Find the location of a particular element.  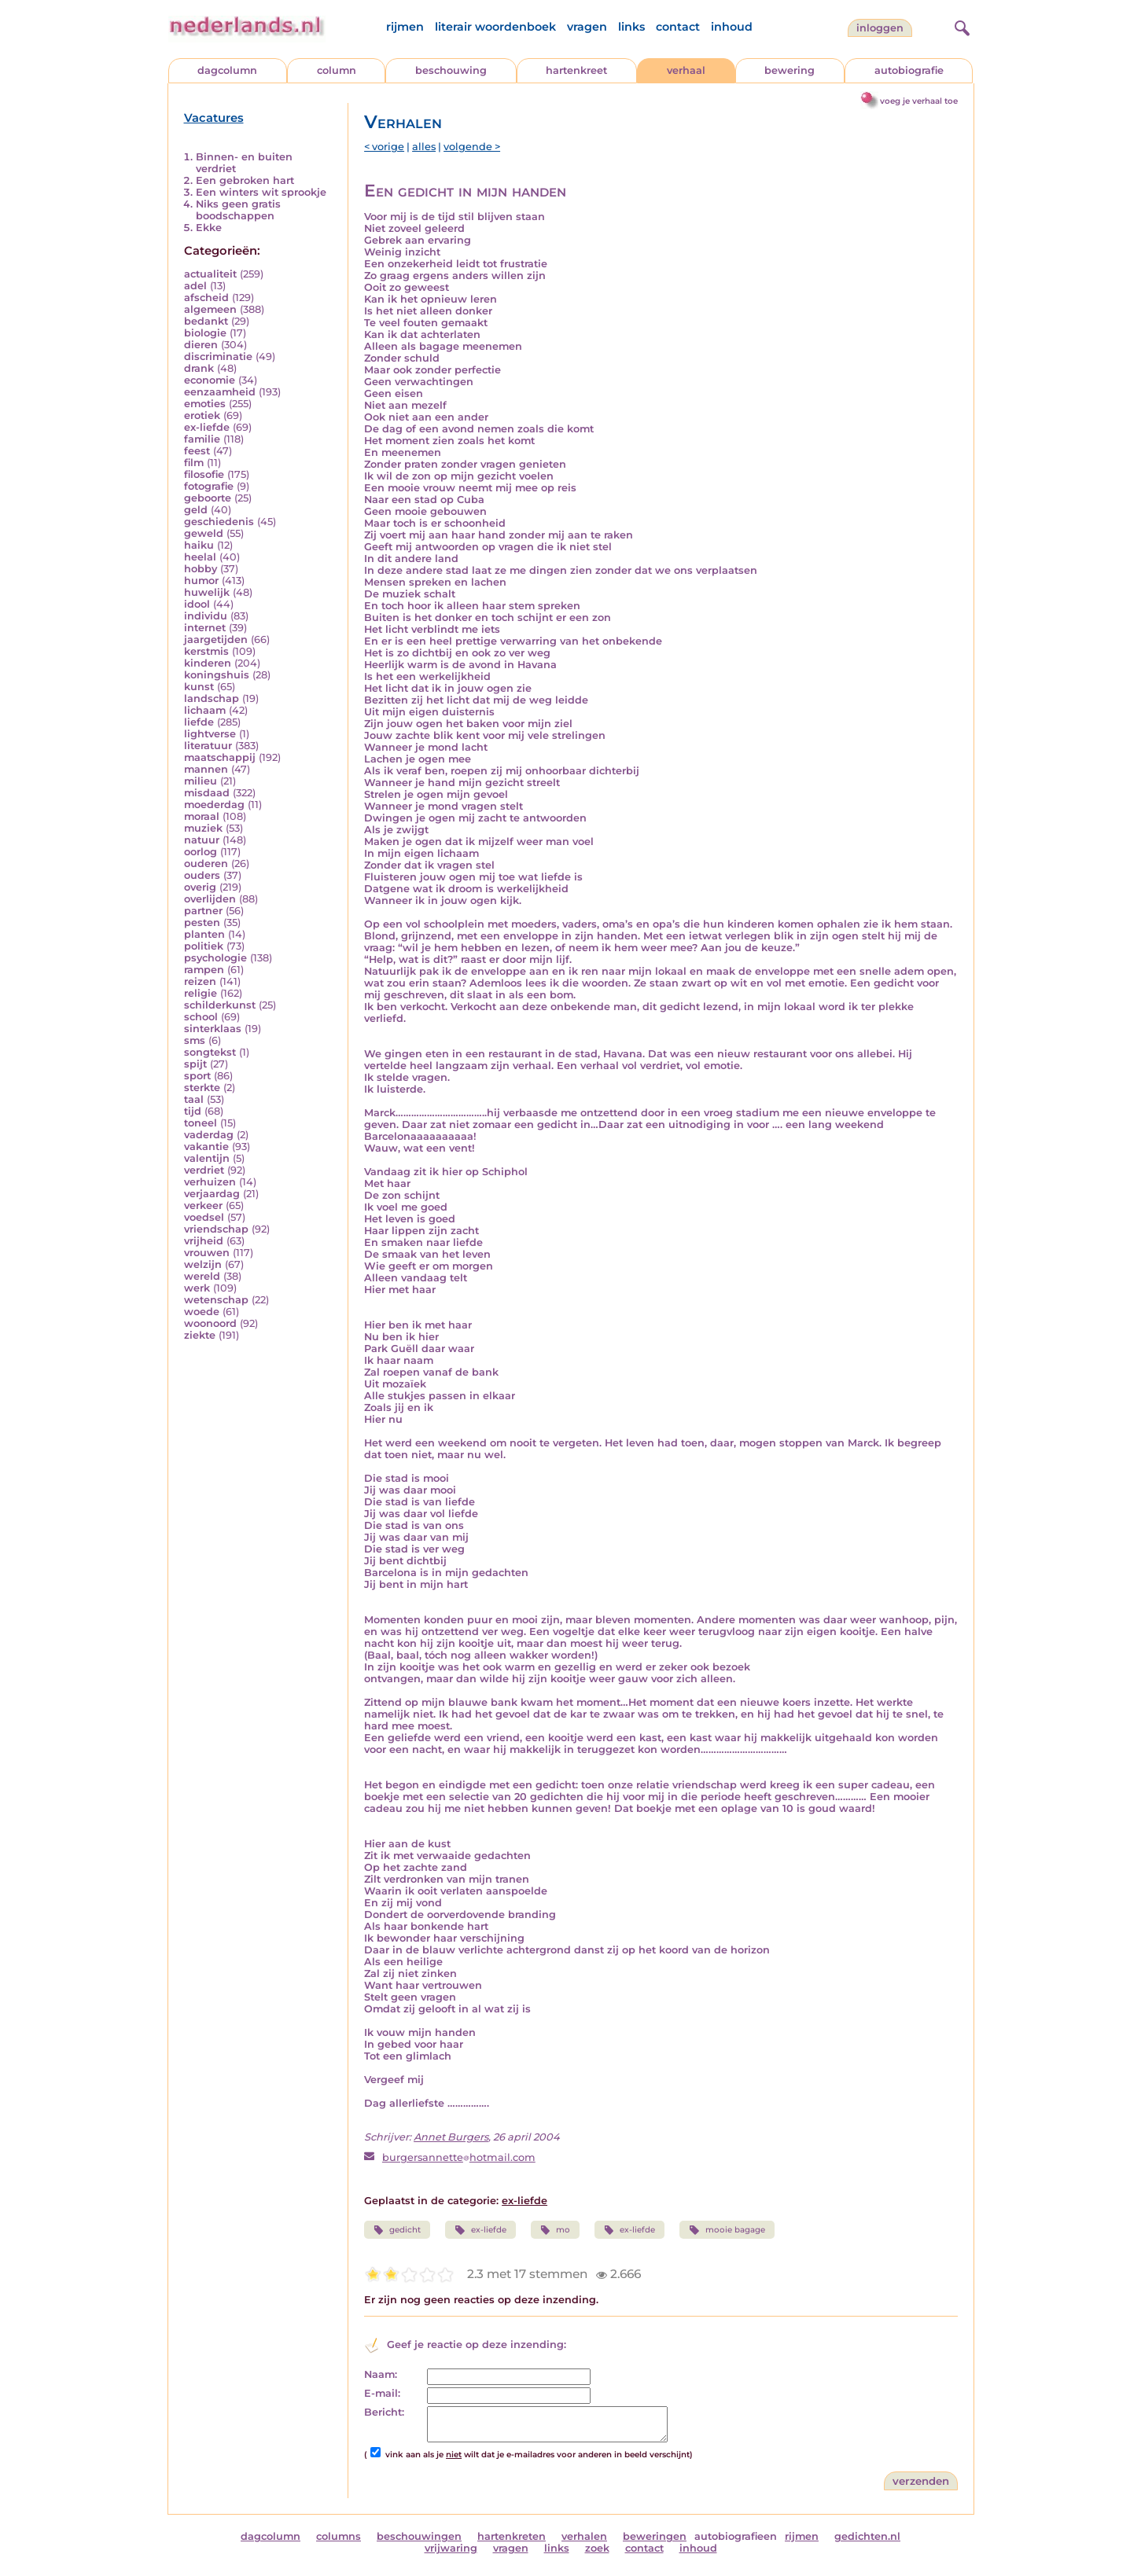

natuur is located at coordinates (201, 840).